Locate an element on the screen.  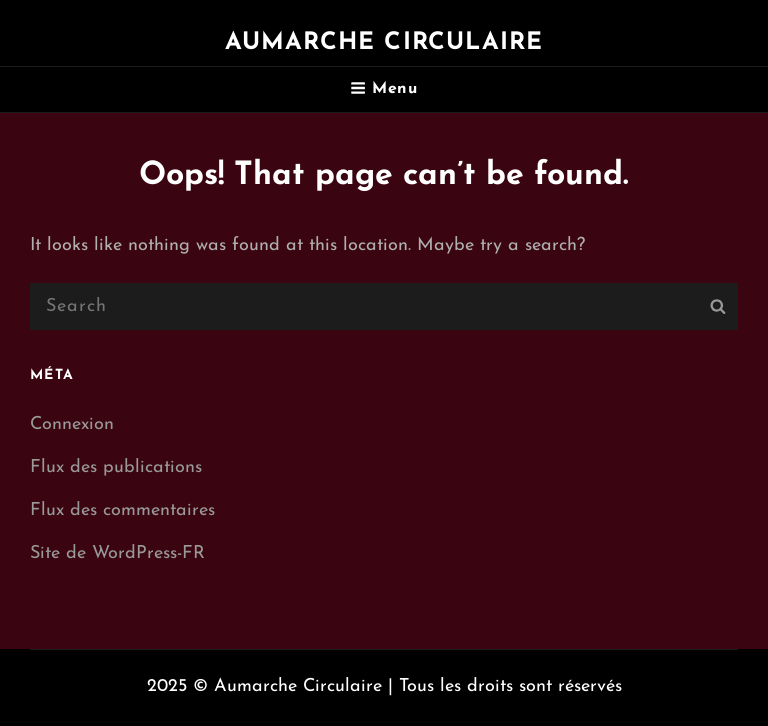
Site de WordPress-FR is located at coordinates (117, 553).